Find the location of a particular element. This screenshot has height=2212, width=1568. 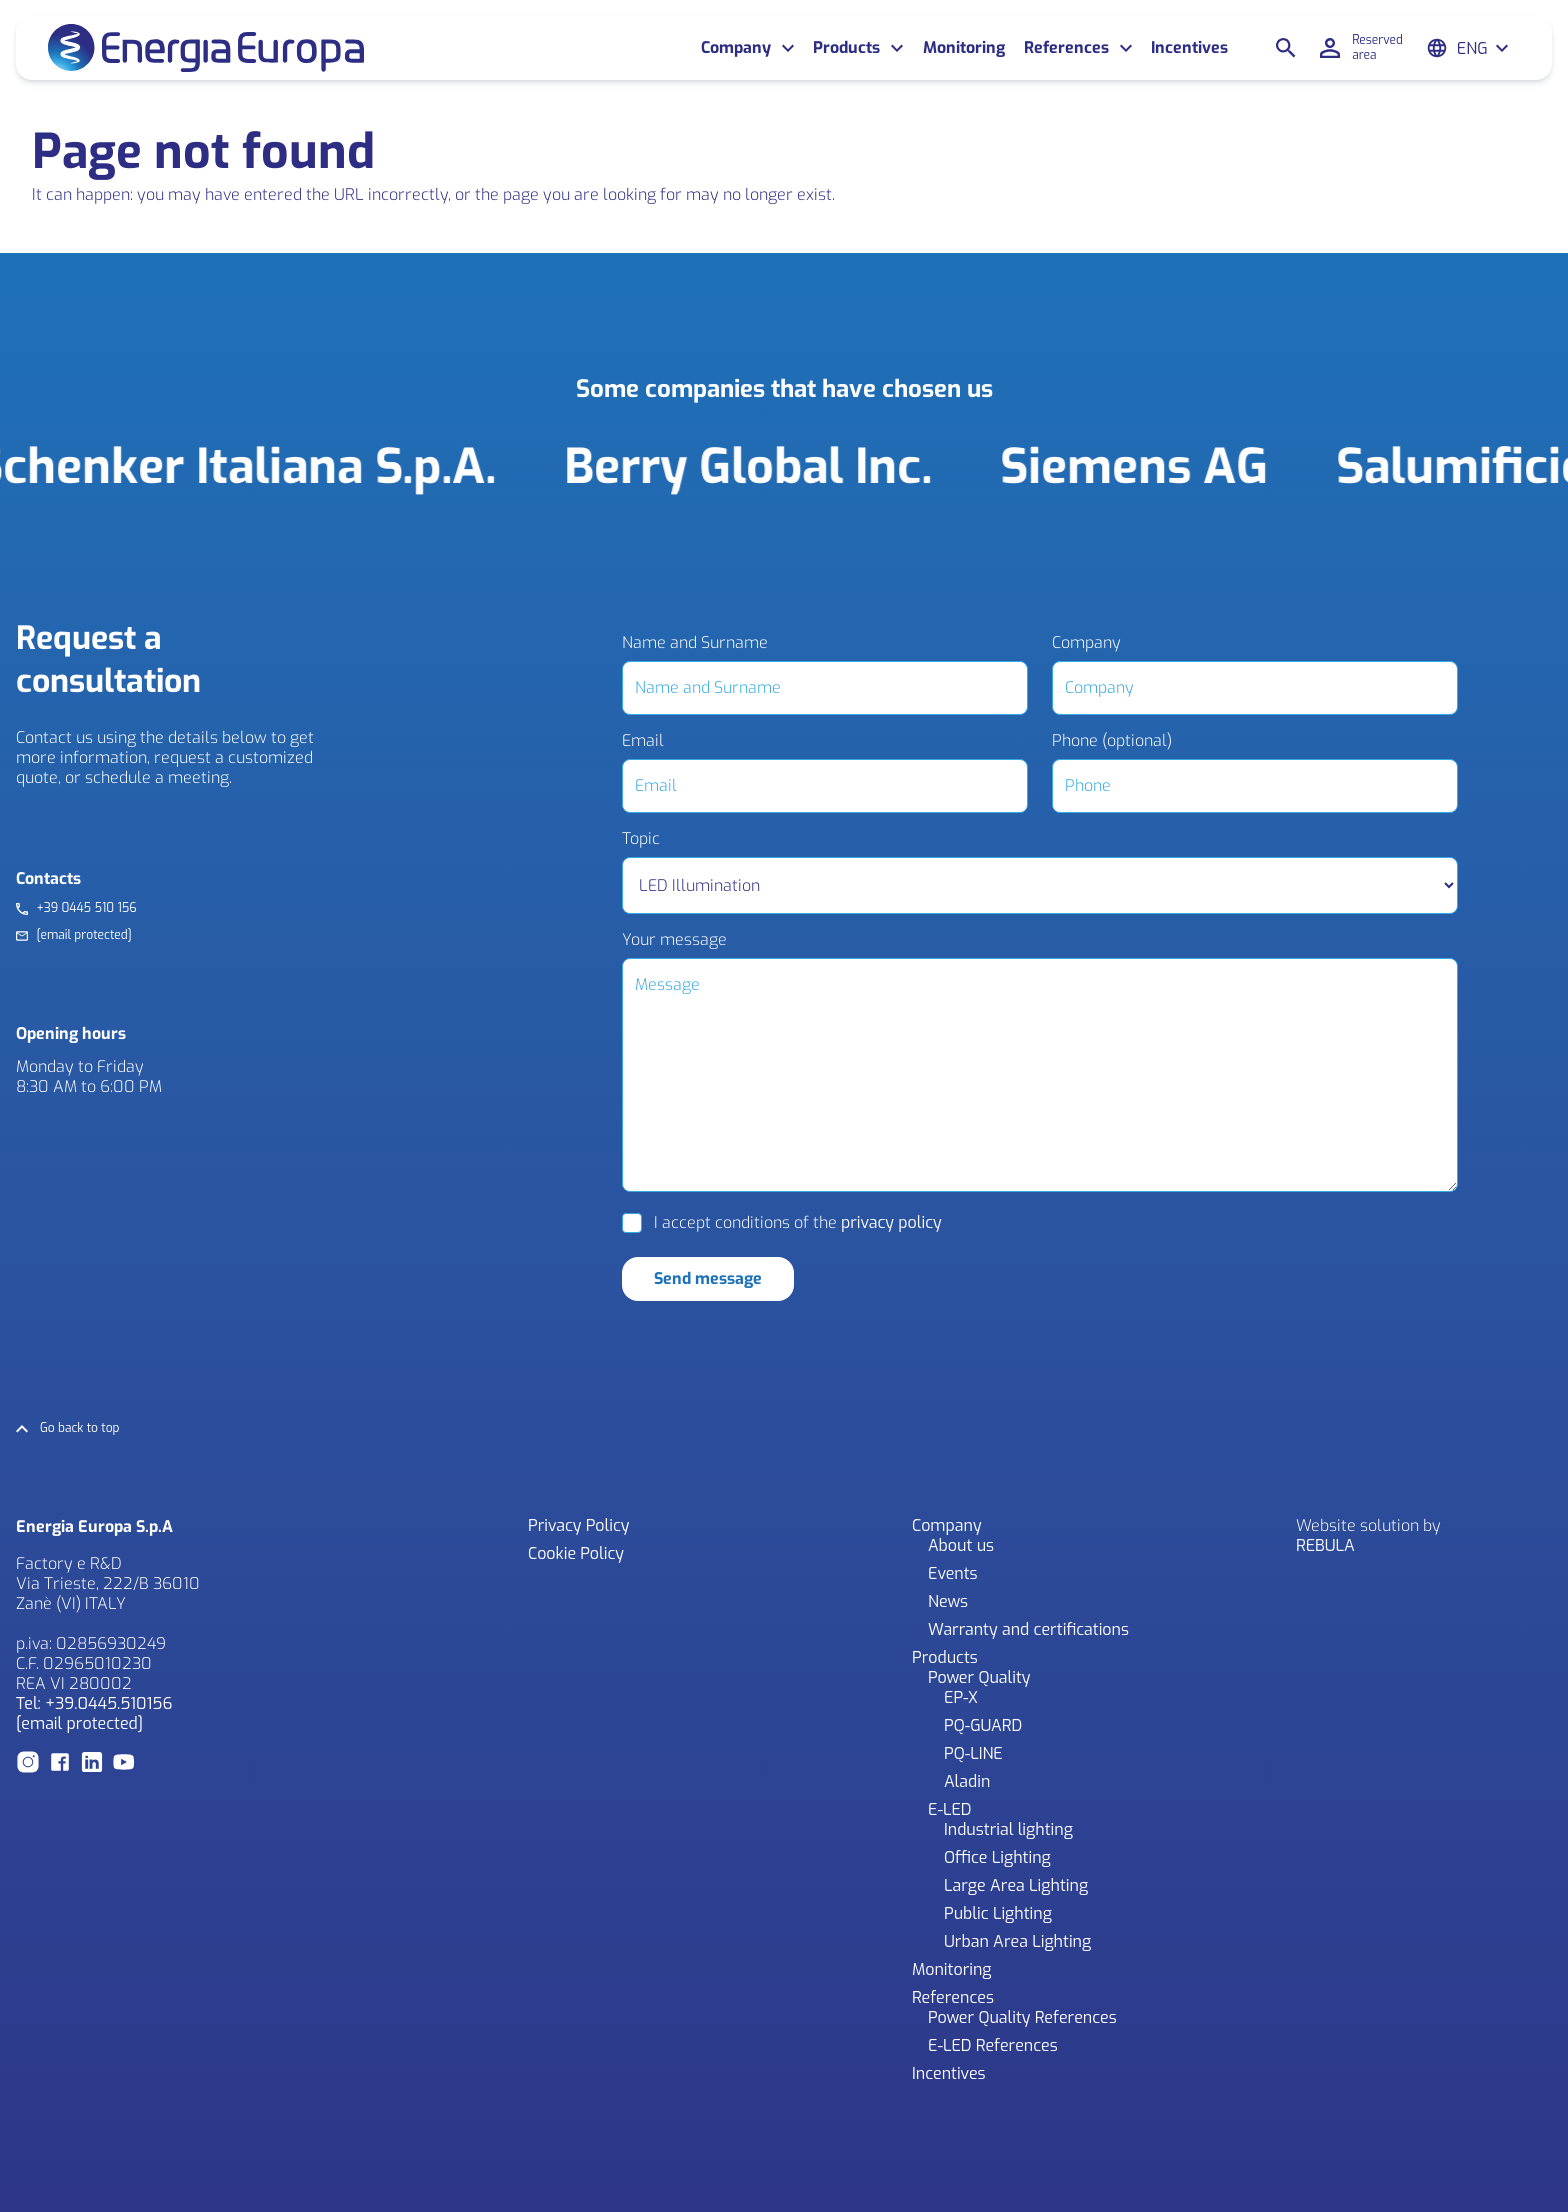

Office Lighting is located at coordinates (997, 1857).